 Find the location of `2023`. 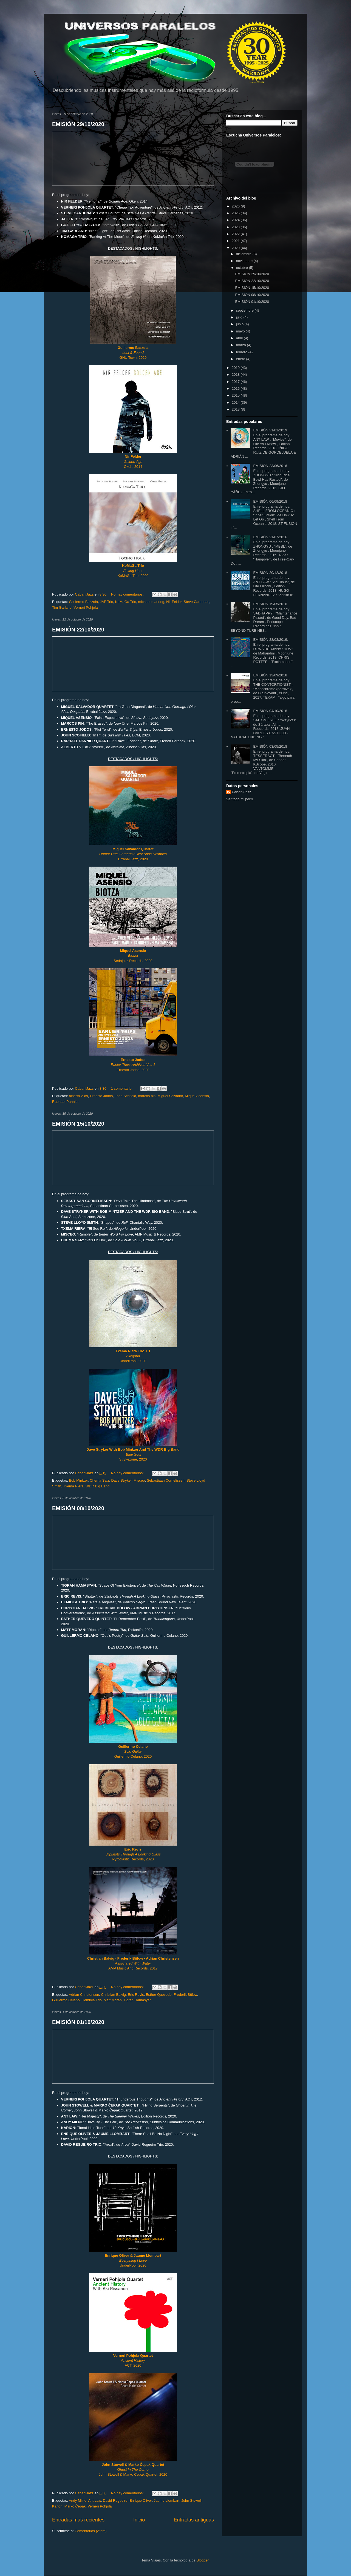

2023 is located at coordinates (236, 227).